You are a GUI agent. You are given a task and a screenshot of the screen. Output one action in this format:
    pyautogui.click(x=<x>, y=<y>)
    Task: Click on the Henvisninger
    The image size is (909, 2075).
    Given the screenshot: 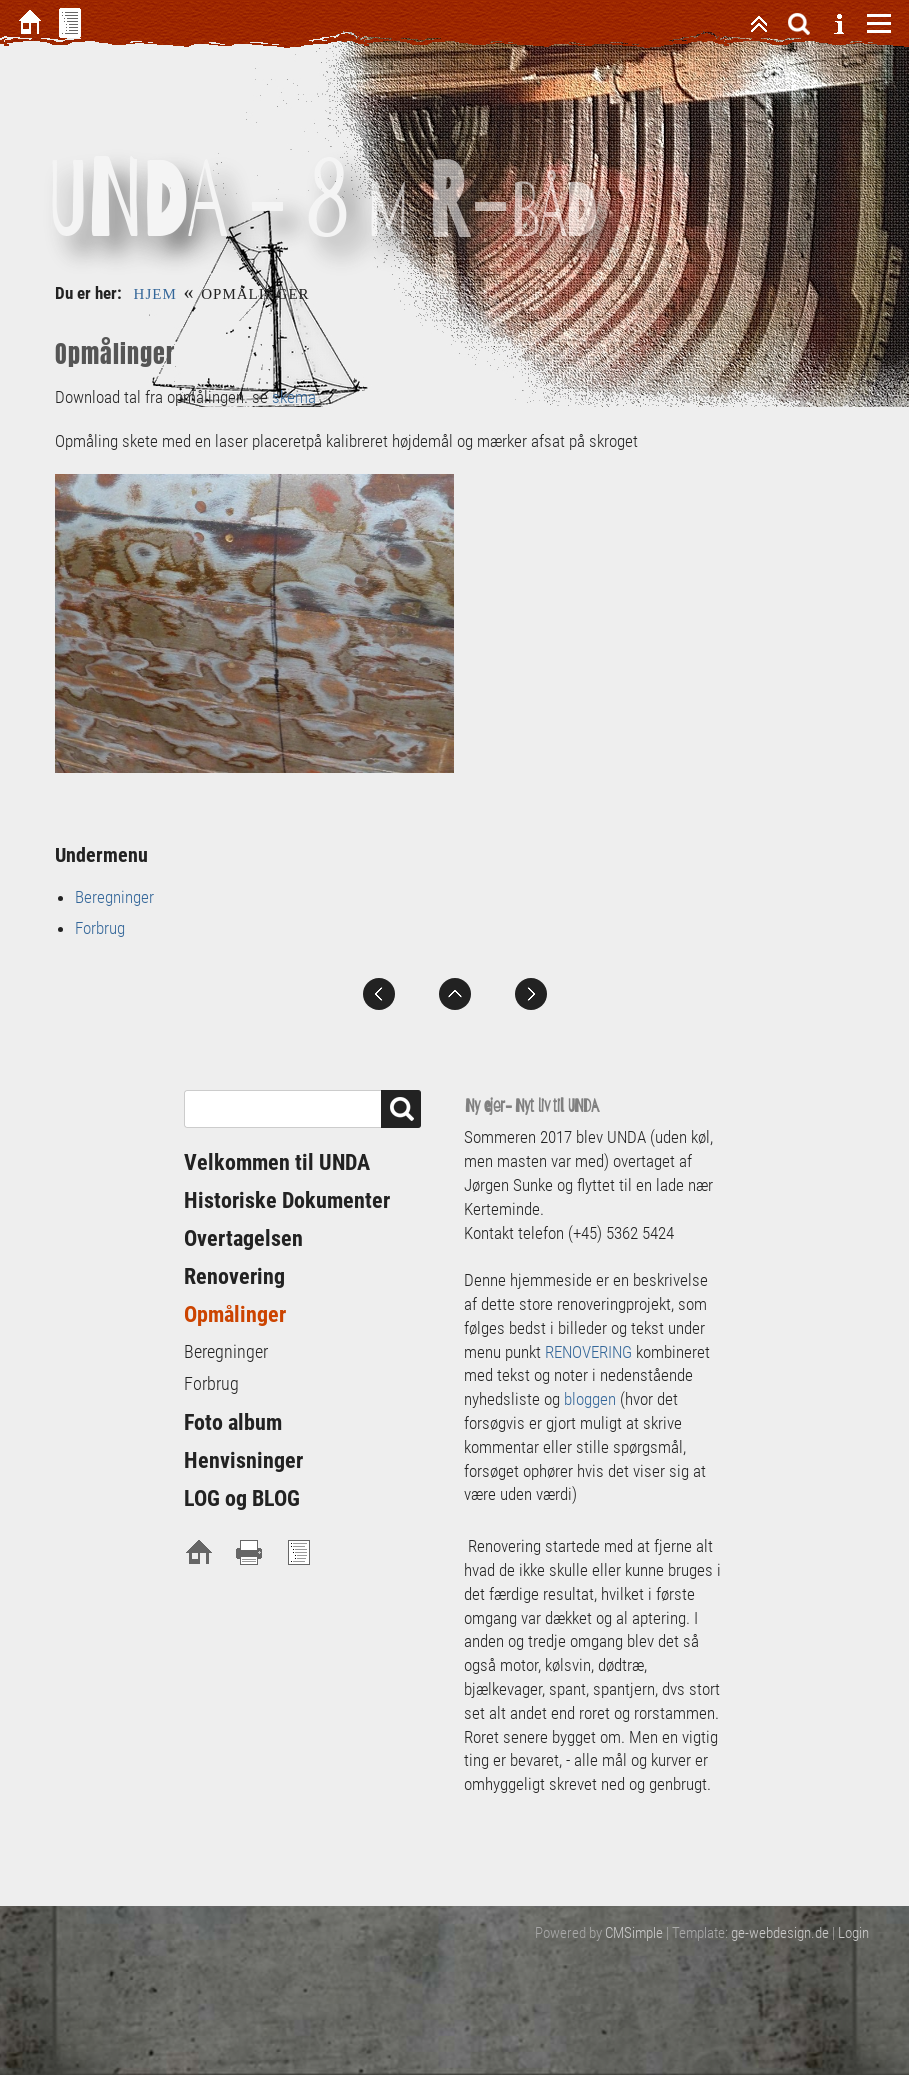 What is the action you would take?
    pyautogui.click(x=243, y=1460)
    